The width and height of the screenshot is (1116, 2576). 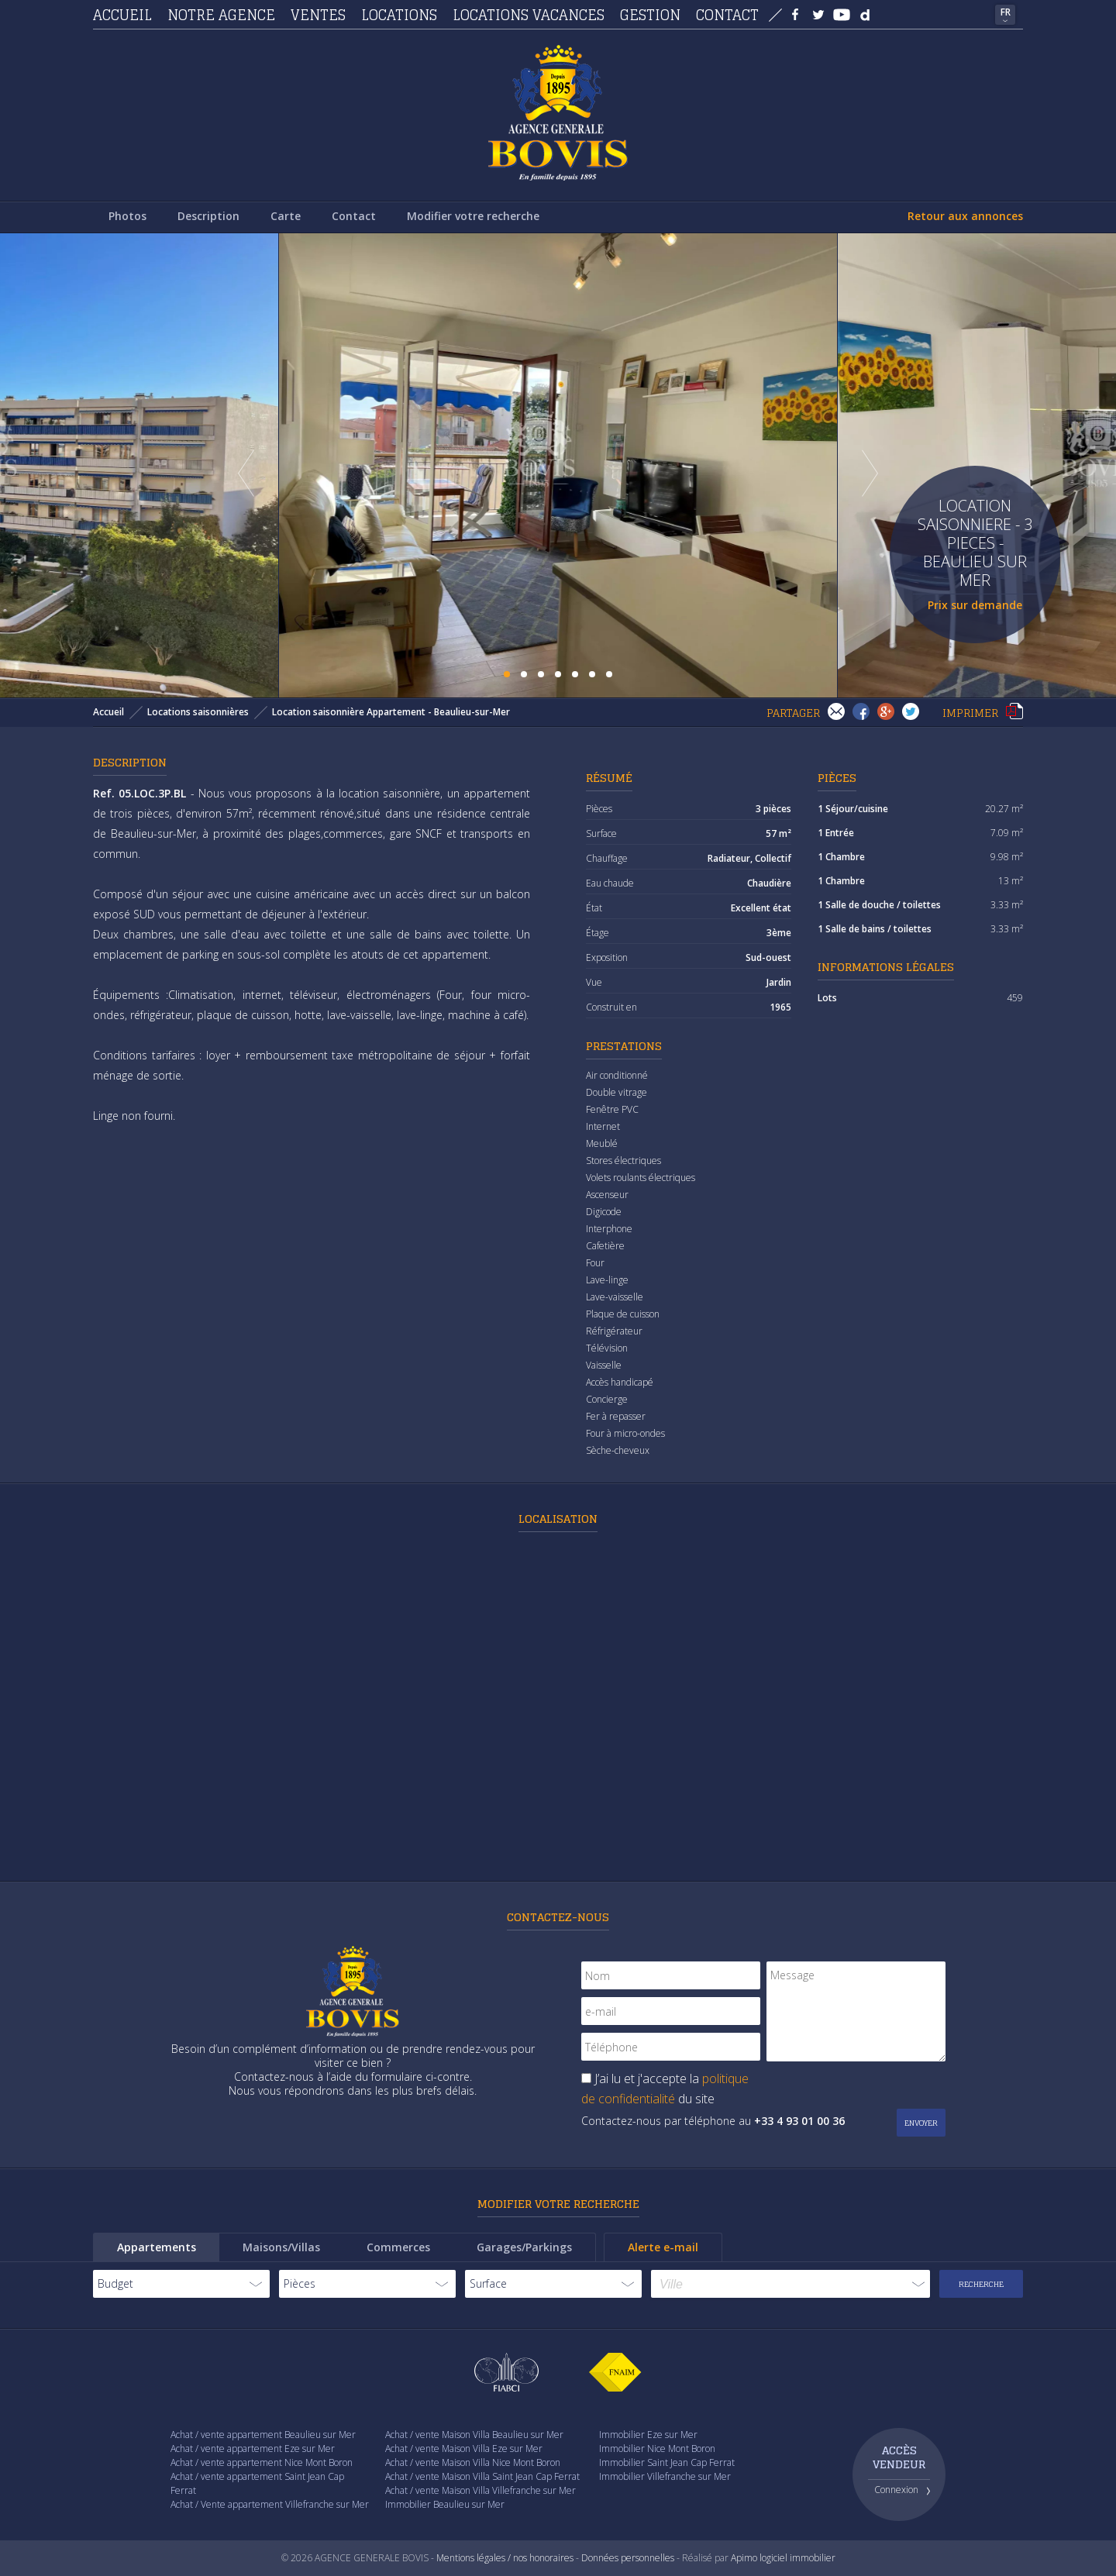 What do you see at coordinates (261, 2462) in the screenshot?
I see `Achat / vente appartement Nice Mont Boron` at bounding box center [261, 2462].